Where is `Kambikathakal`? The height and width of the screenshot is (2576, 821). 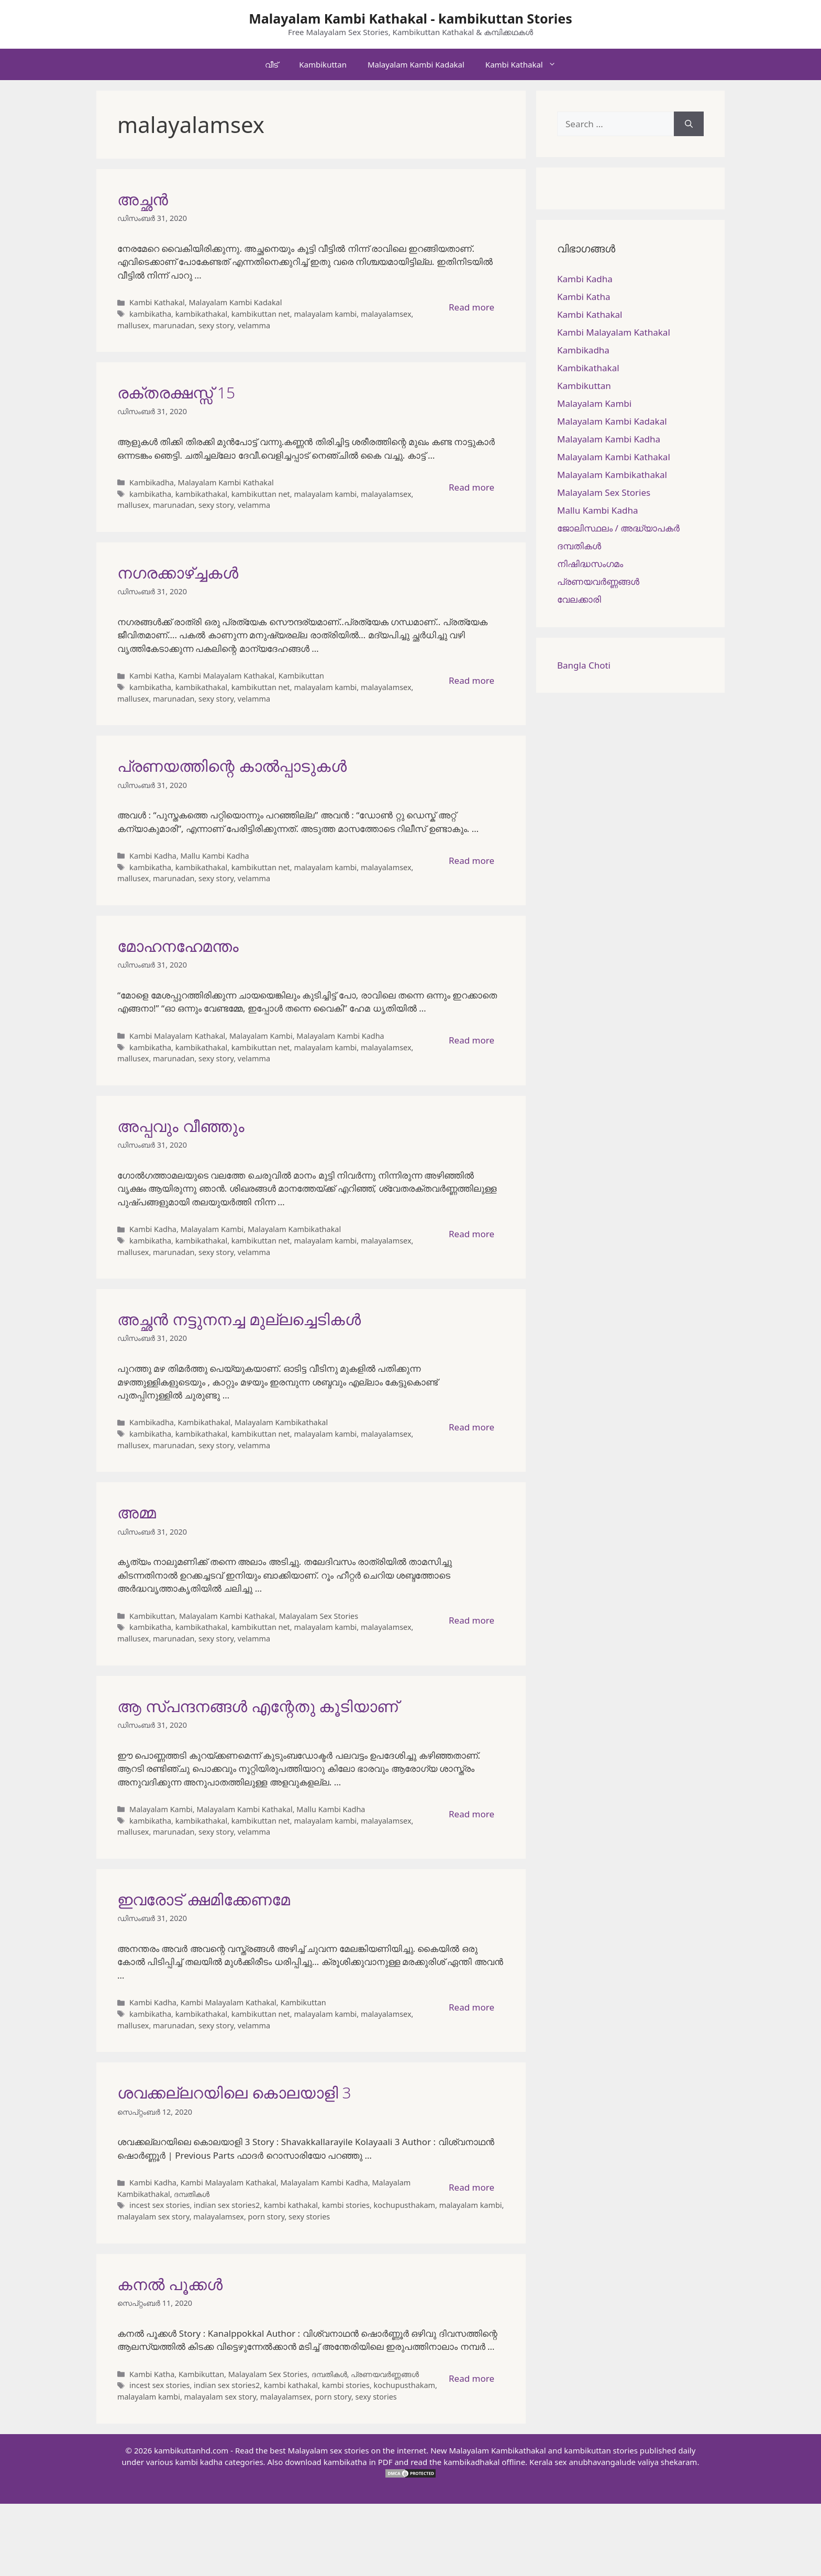
Kambikathakal is located at coordinates (204, 1422).